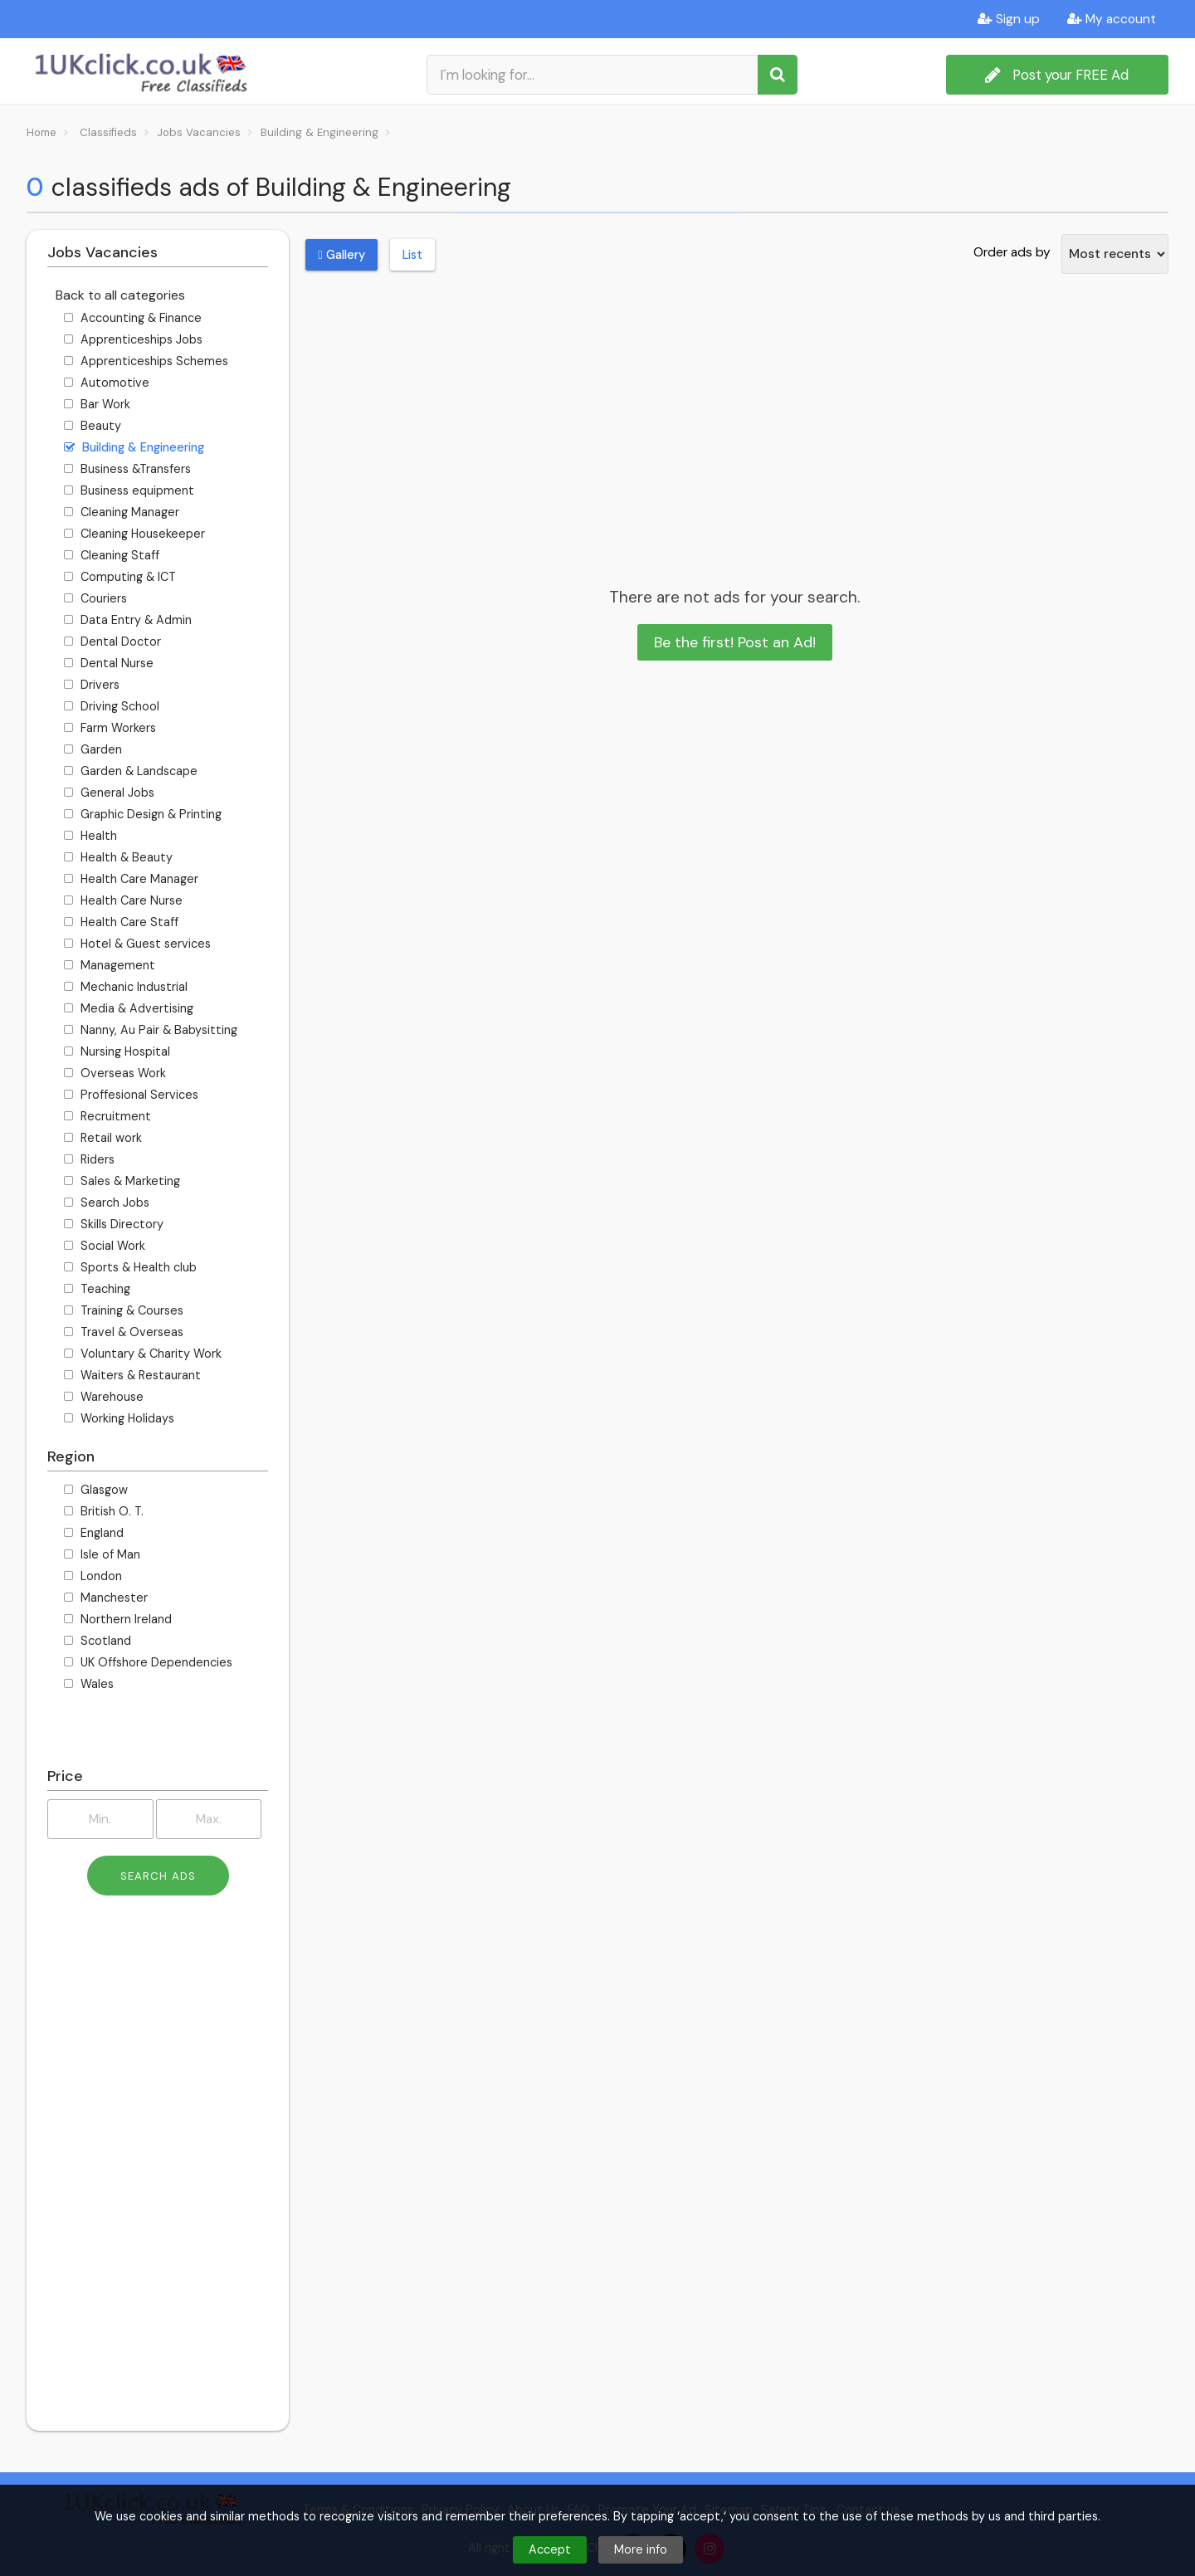 The width and height of the screenshot is (1195, 2576). I want to click on Beauty, so click(92, 425).